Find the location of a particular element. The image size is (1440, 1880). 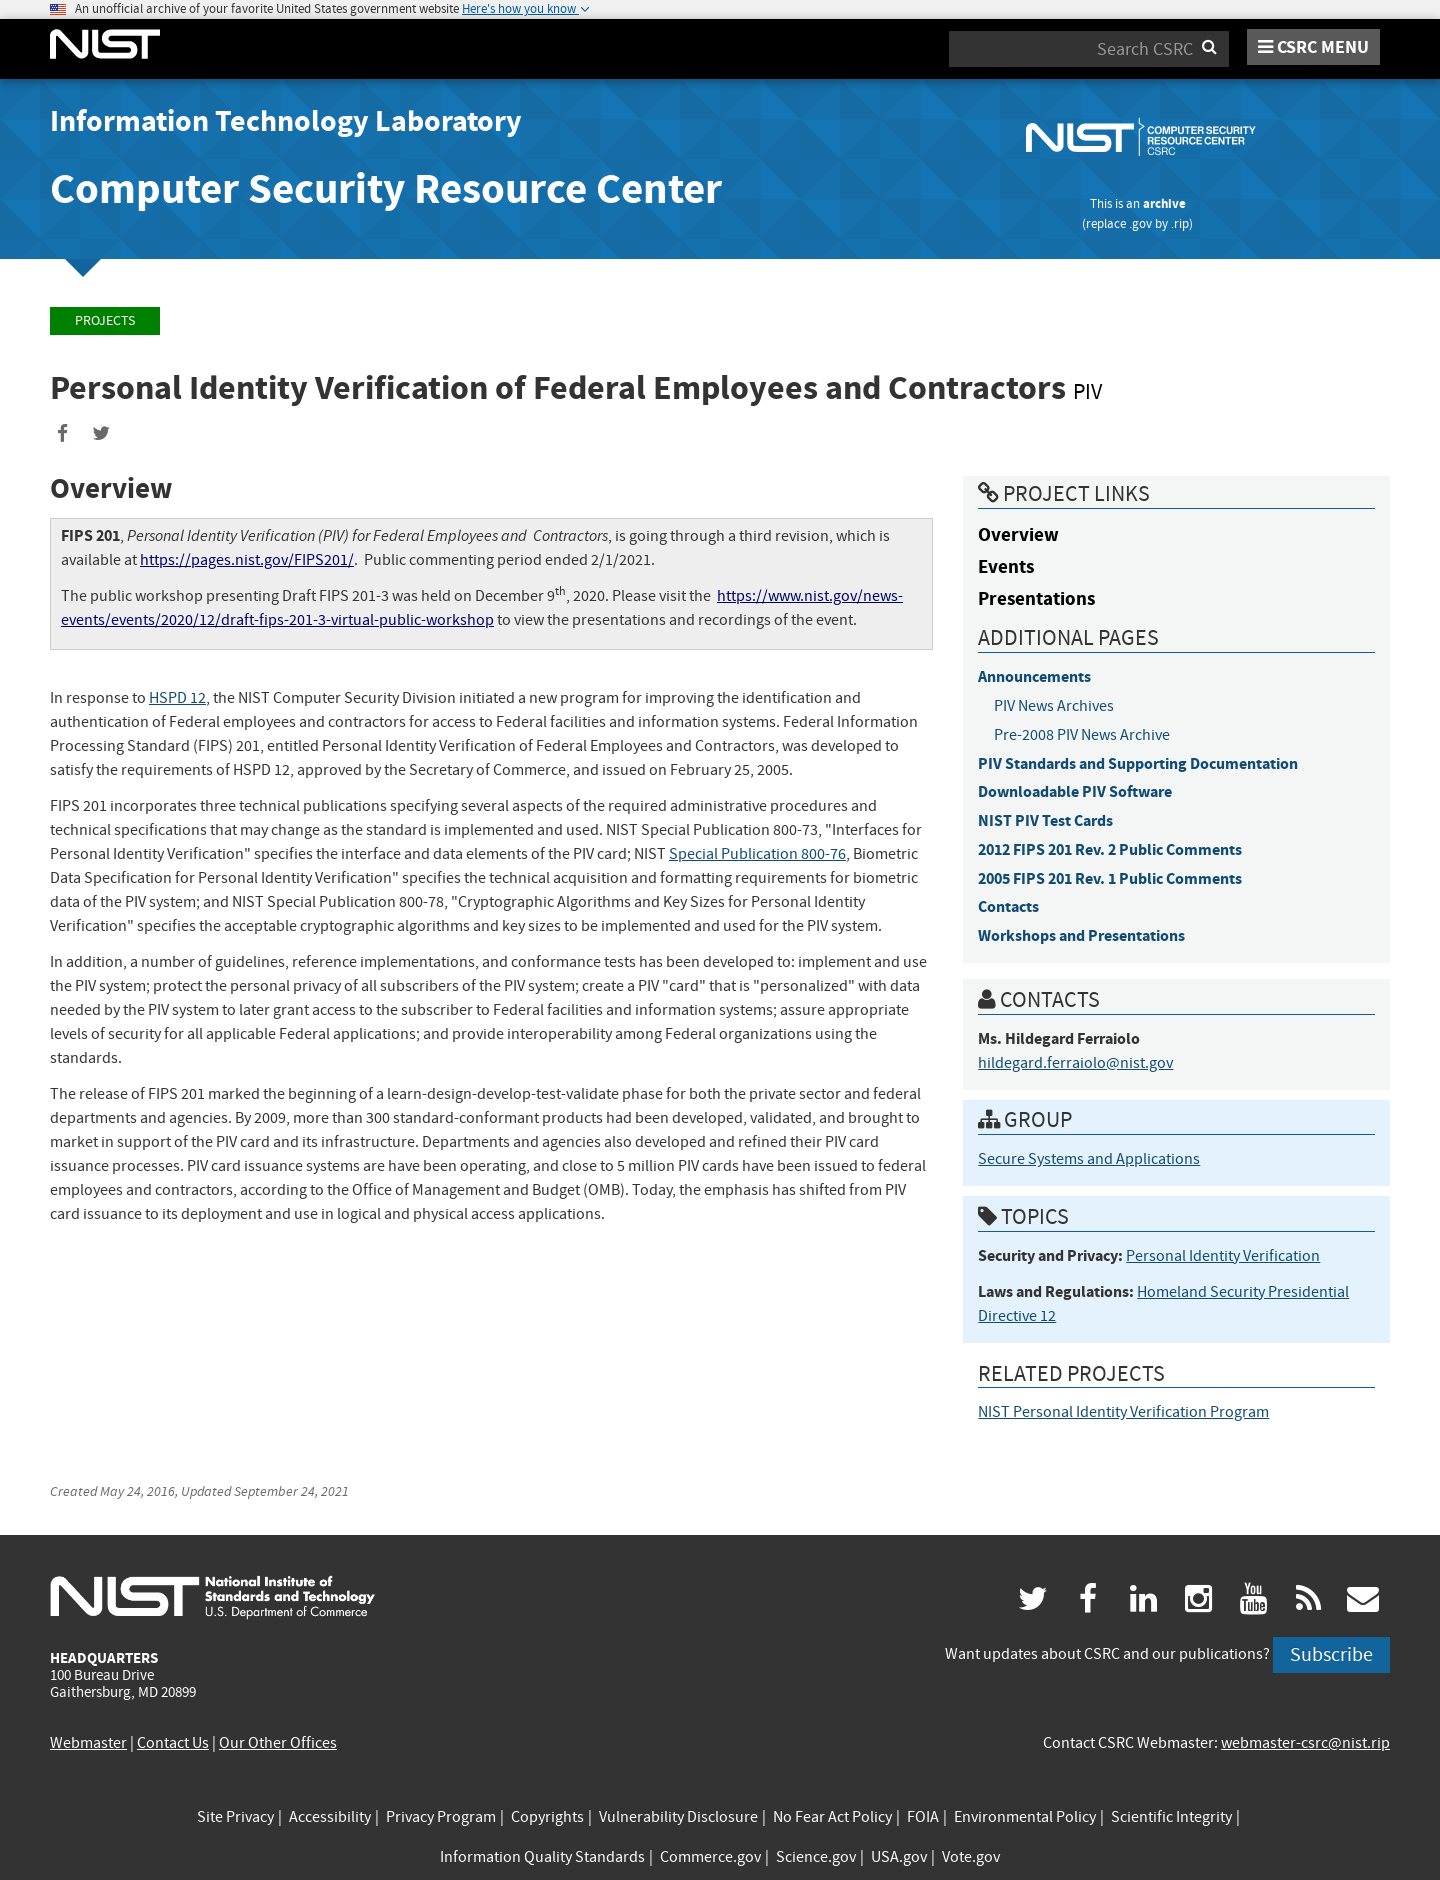

No Fear Act Policy is located at coordinates (832, 1817).